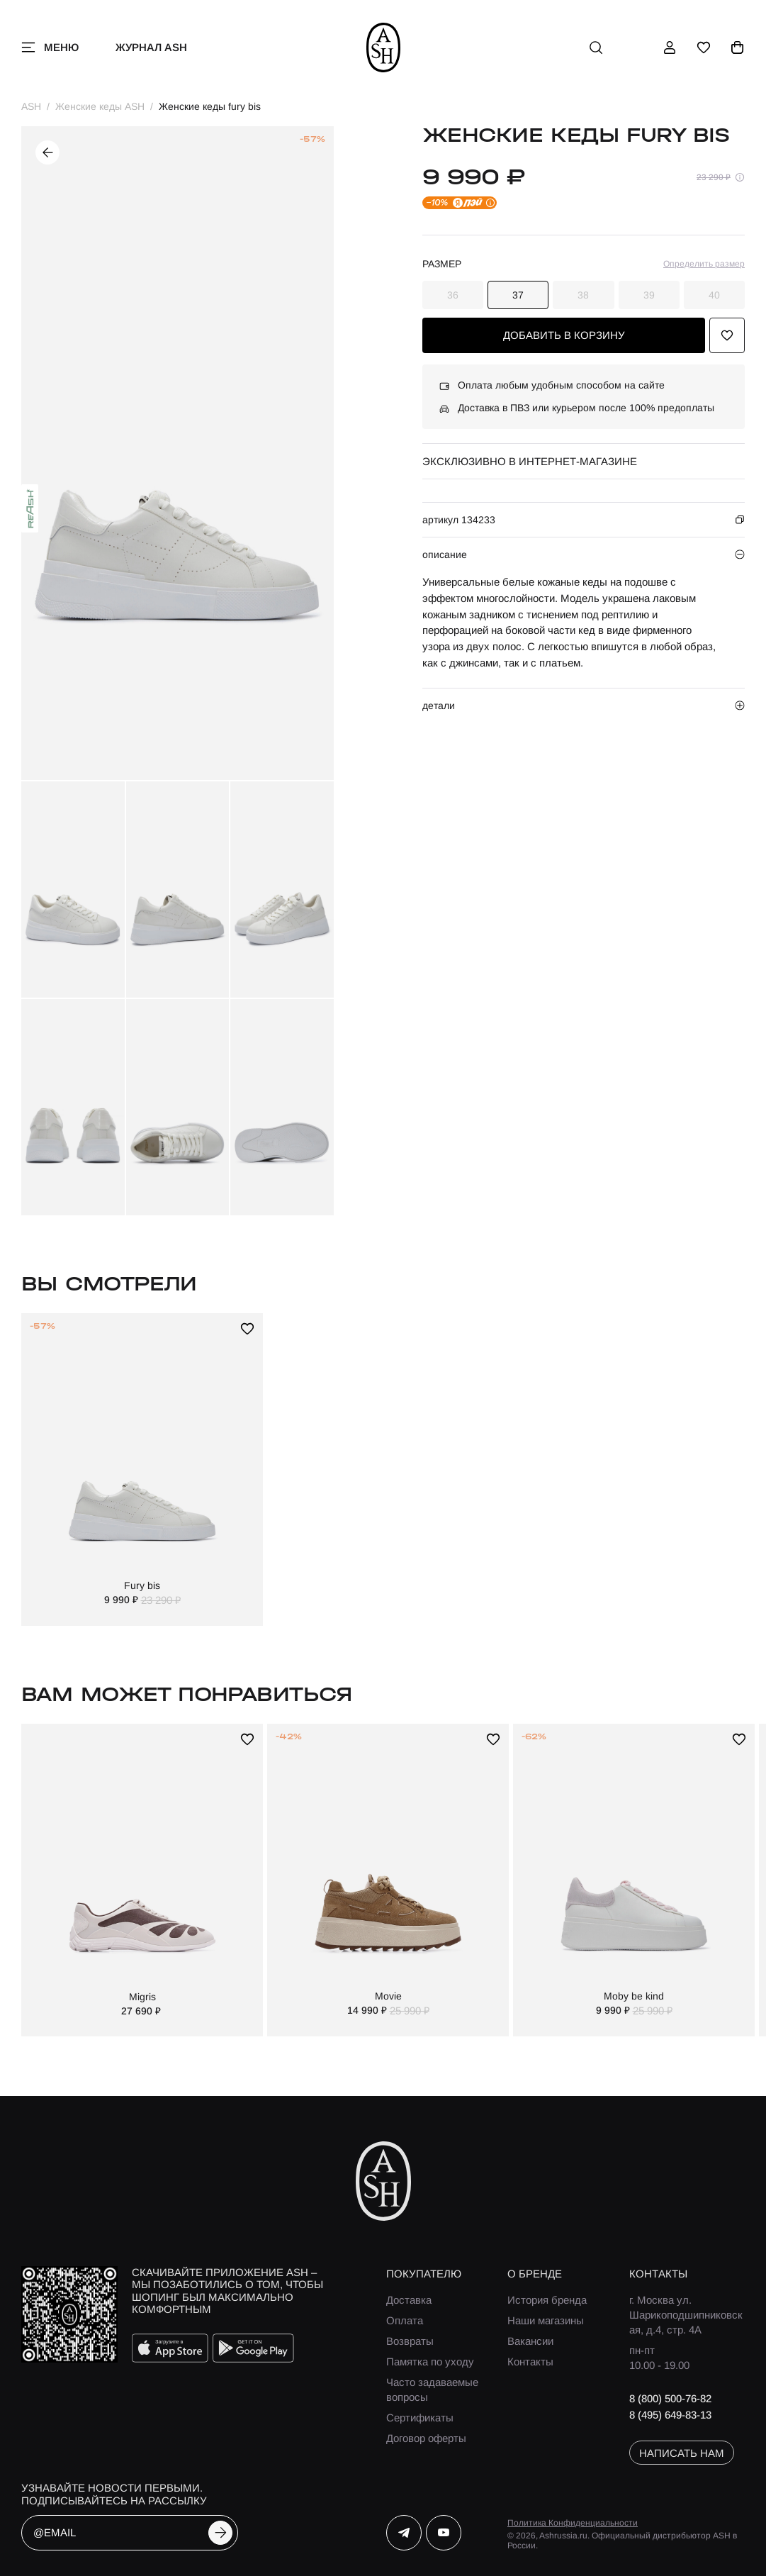 The width and height of the screenshot is (766, 2576). What do you see at coordinates (530, 2361) in the screenshot?
I see `Контакты` at bounding box center [530, 2361].